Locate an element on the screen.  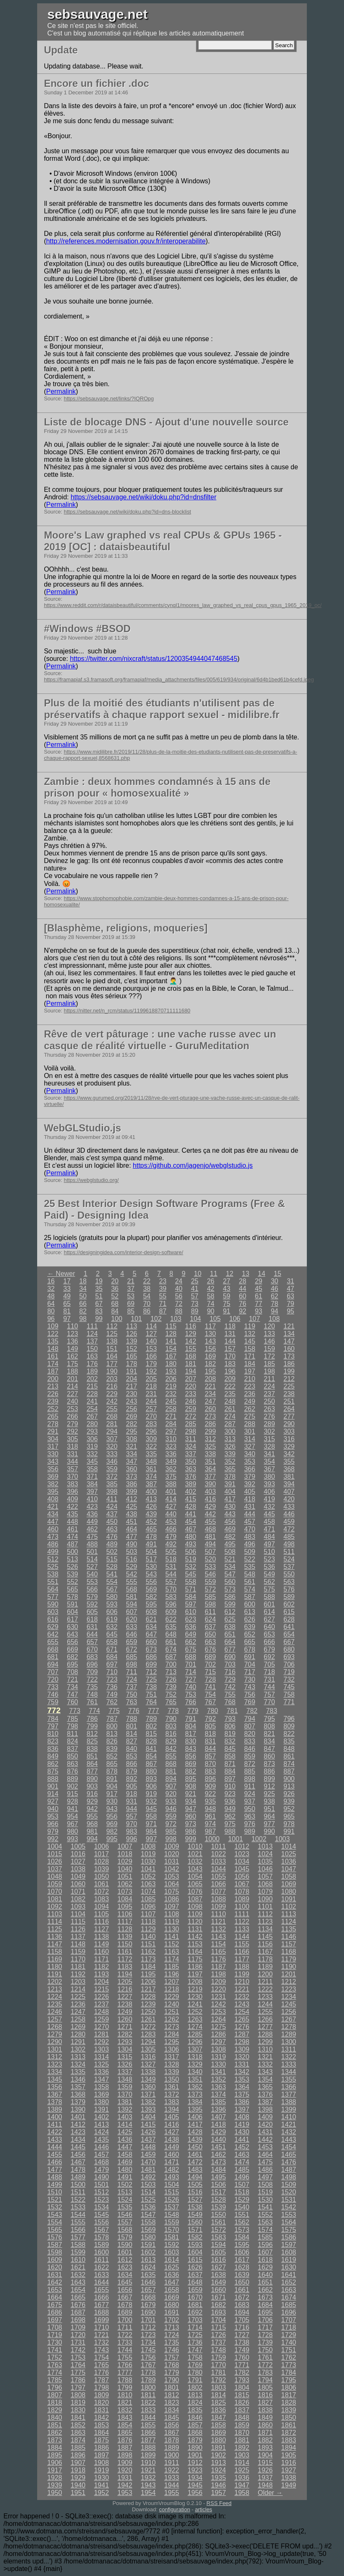
1214 is located at coordinates (78, 1989).